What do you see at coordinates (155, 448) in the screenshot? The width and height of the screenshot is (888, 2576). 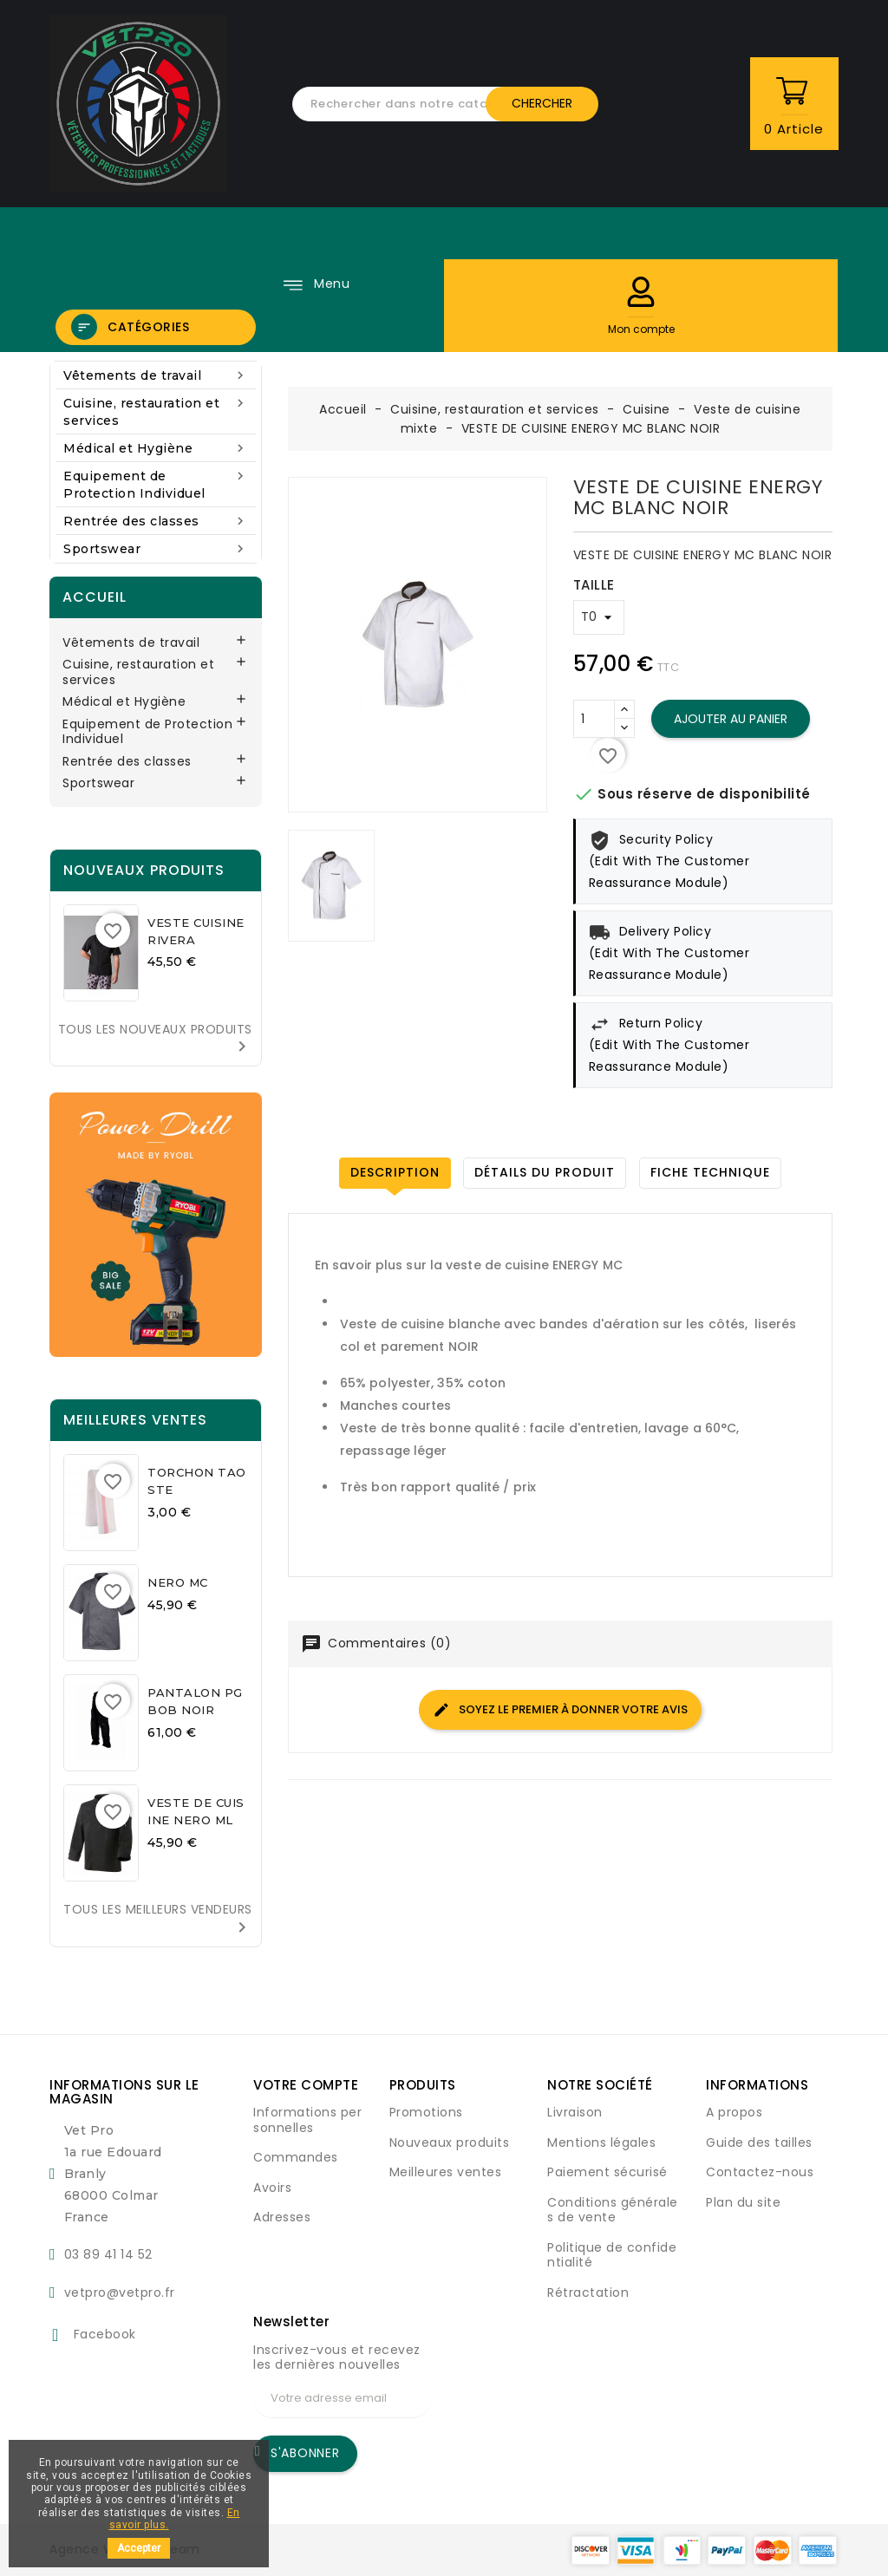 I see `Médical et Hygiène` at bounding box center [155, 448].